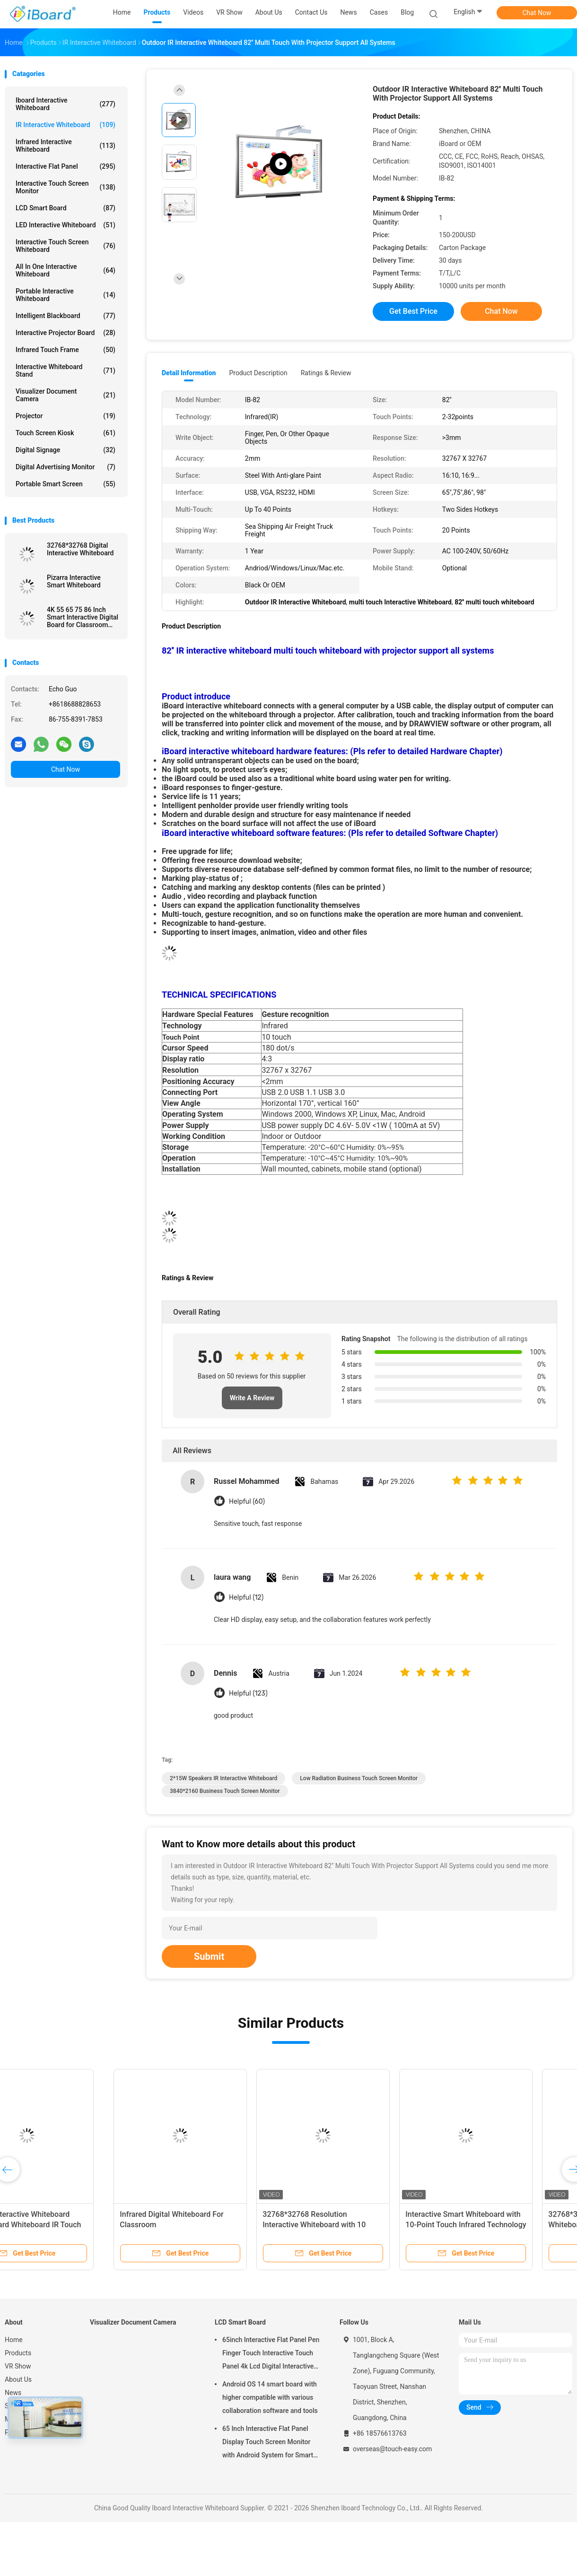 This screenshot has height=2576, width=577. Describe the element at coordinates (14, 2339) in the screenshot. I see `Home` at that location.